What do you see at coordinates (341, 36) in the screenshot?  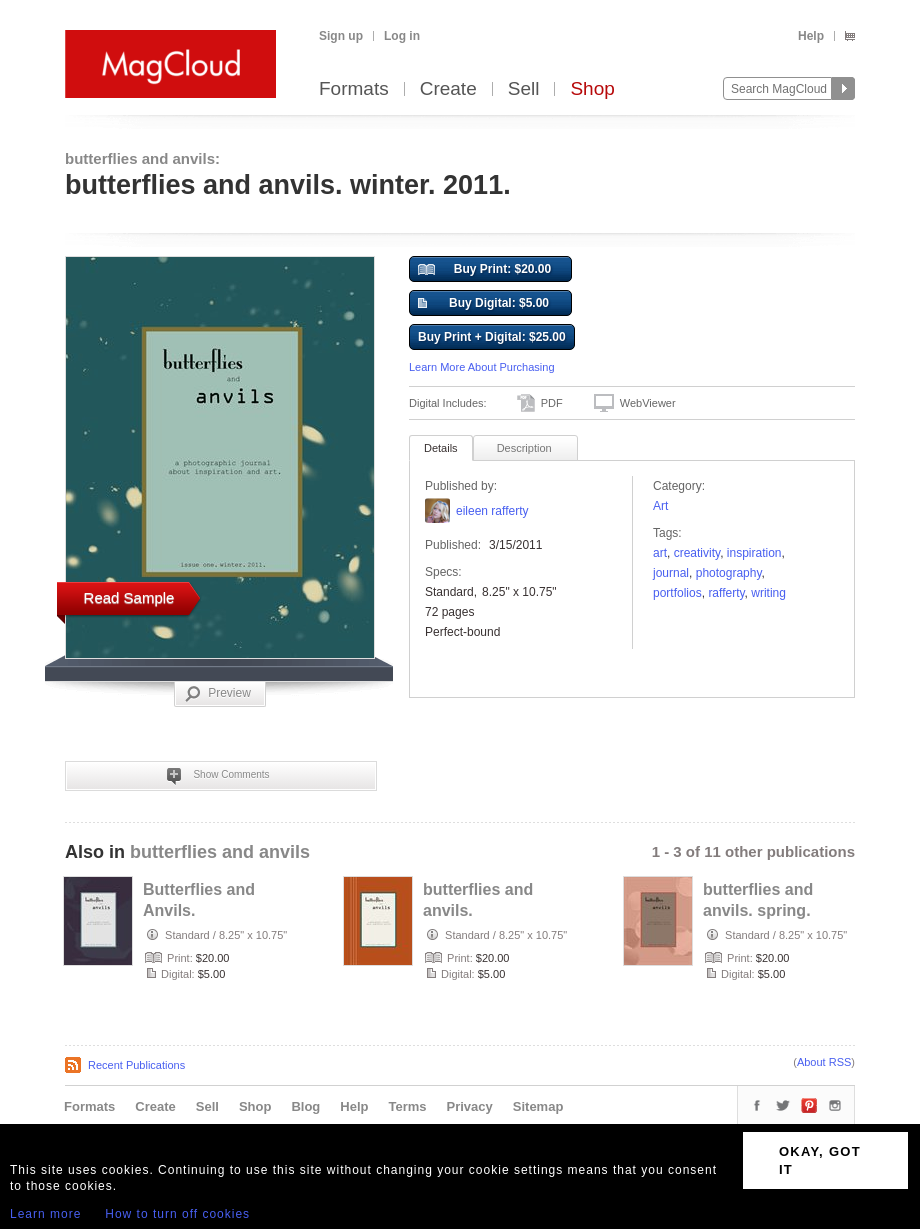 I see `Sign up` at bounding box center [341, 36].